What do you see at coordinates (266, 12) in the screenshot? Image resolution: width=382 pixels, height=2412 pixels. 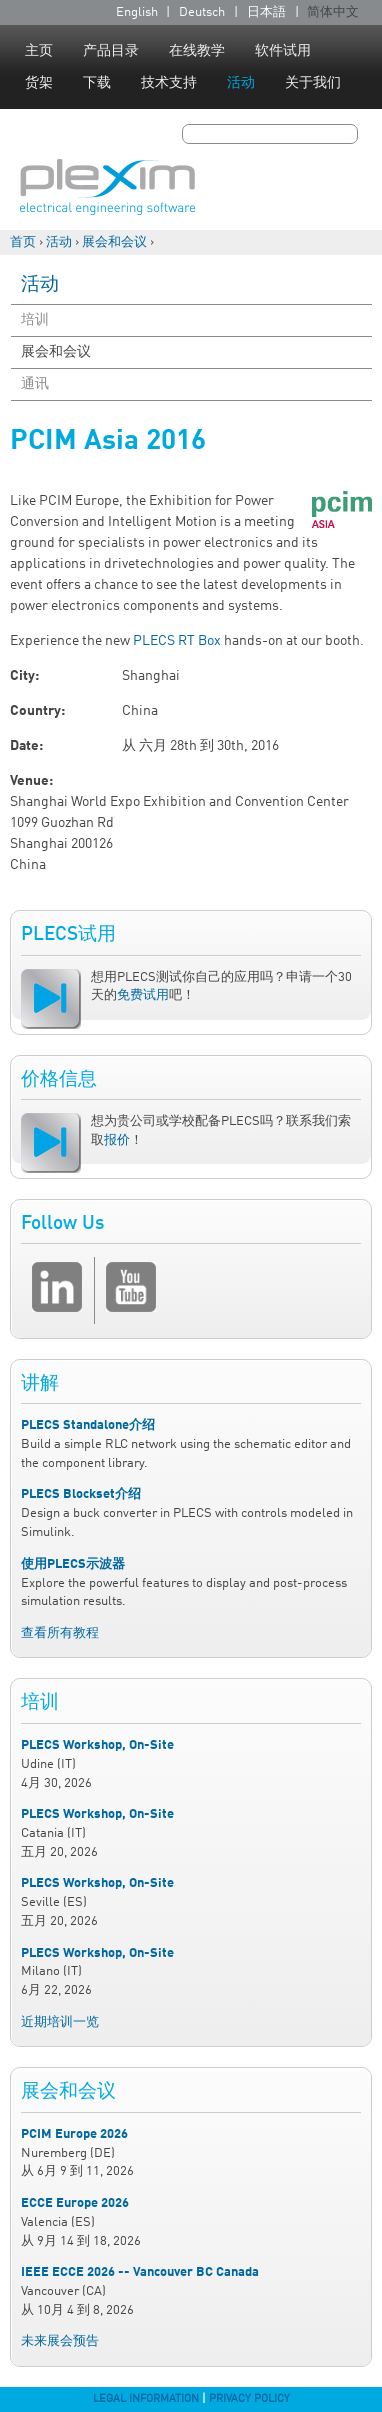 I see `日本語` at bounding box center [266, 12].